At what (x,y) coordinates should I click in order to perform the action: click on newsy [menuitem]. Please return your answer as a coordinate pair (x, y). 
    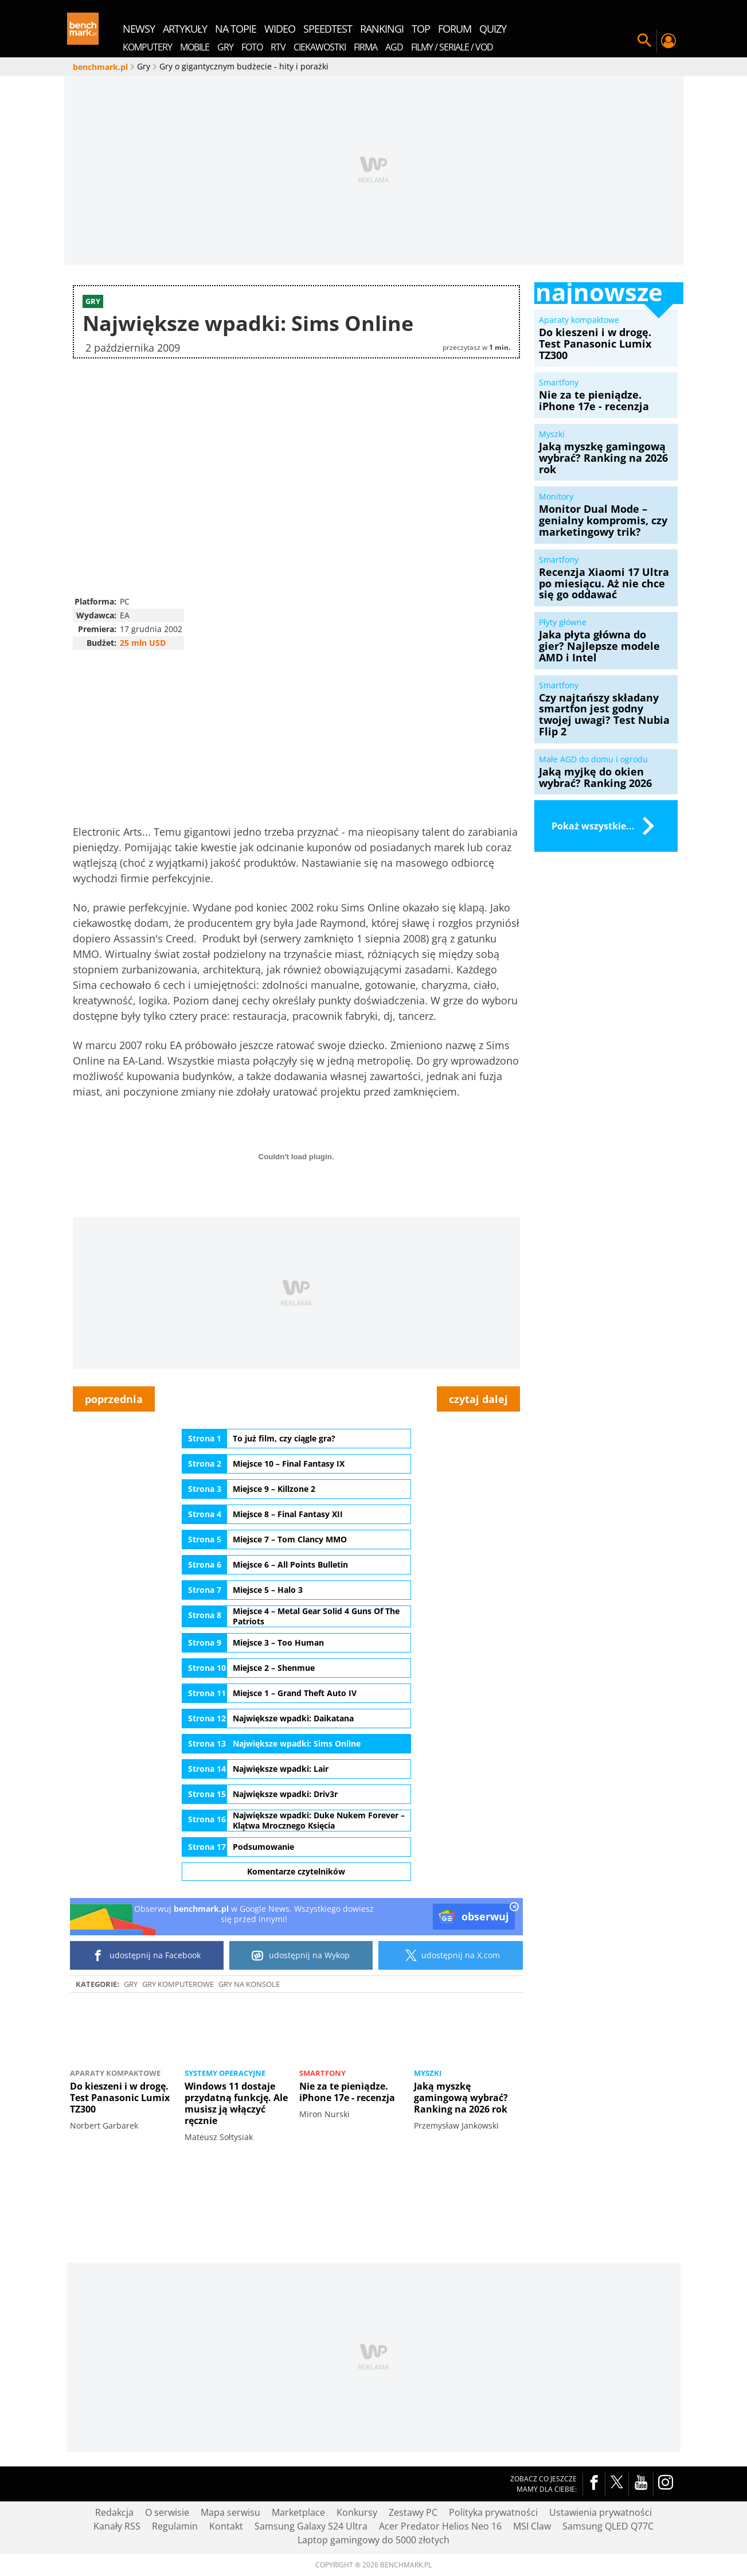
    Looking at the image, I should click on (139, 29).